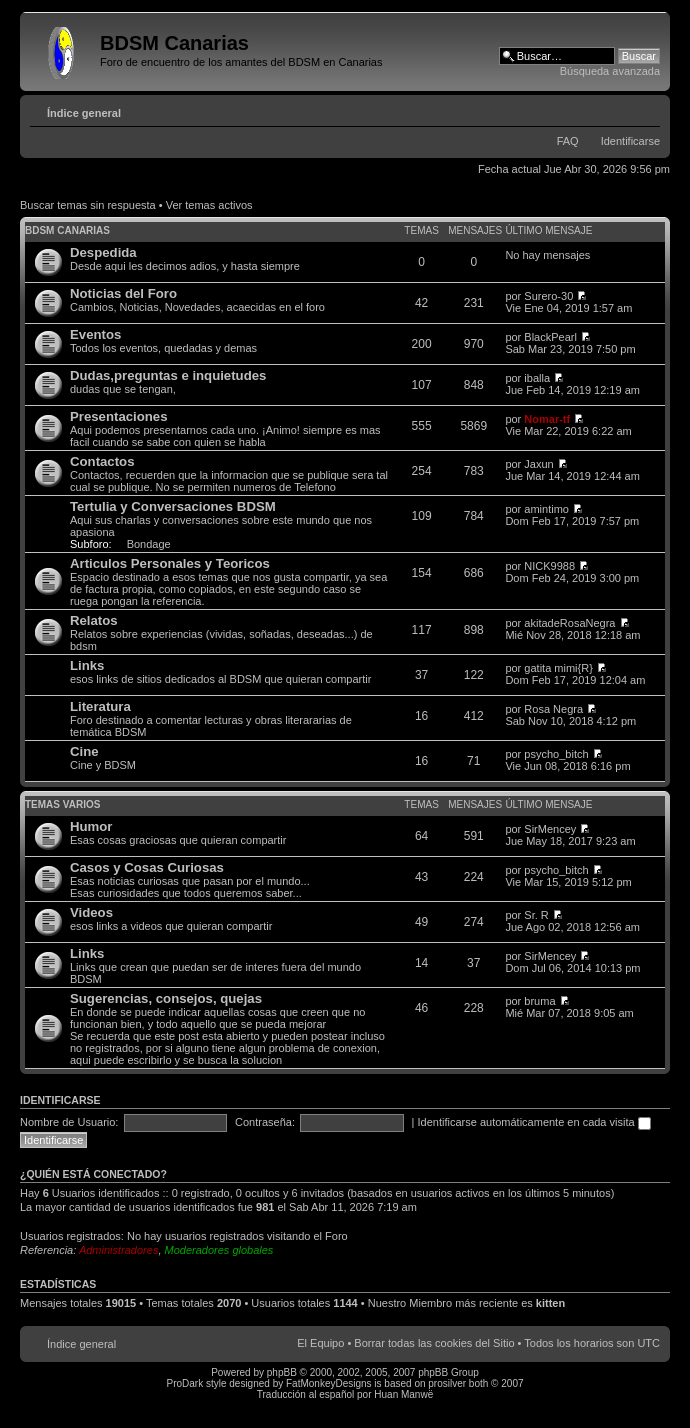 The width and height of the screenshot is (690, 1428). I want to click on Presentaciones, so click(119, 416).